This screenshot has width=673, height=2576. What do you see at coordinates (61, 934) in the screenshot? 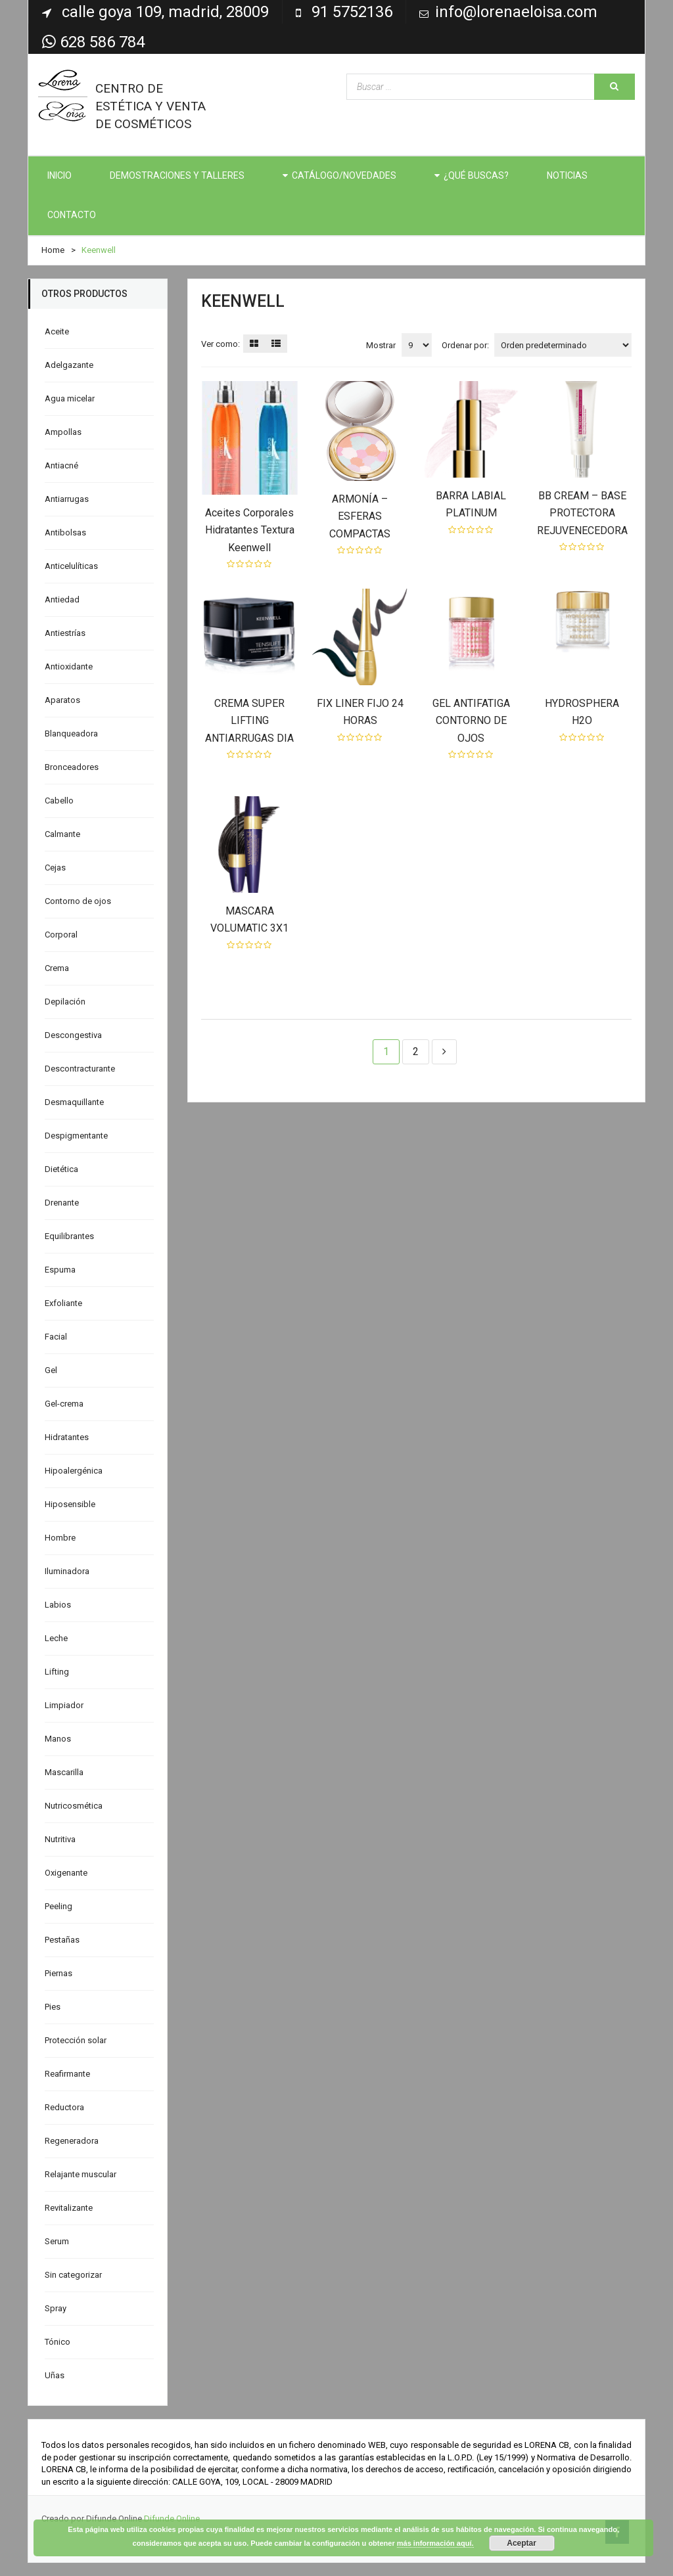
I see `Corporal` at bounding box center [61, 934].